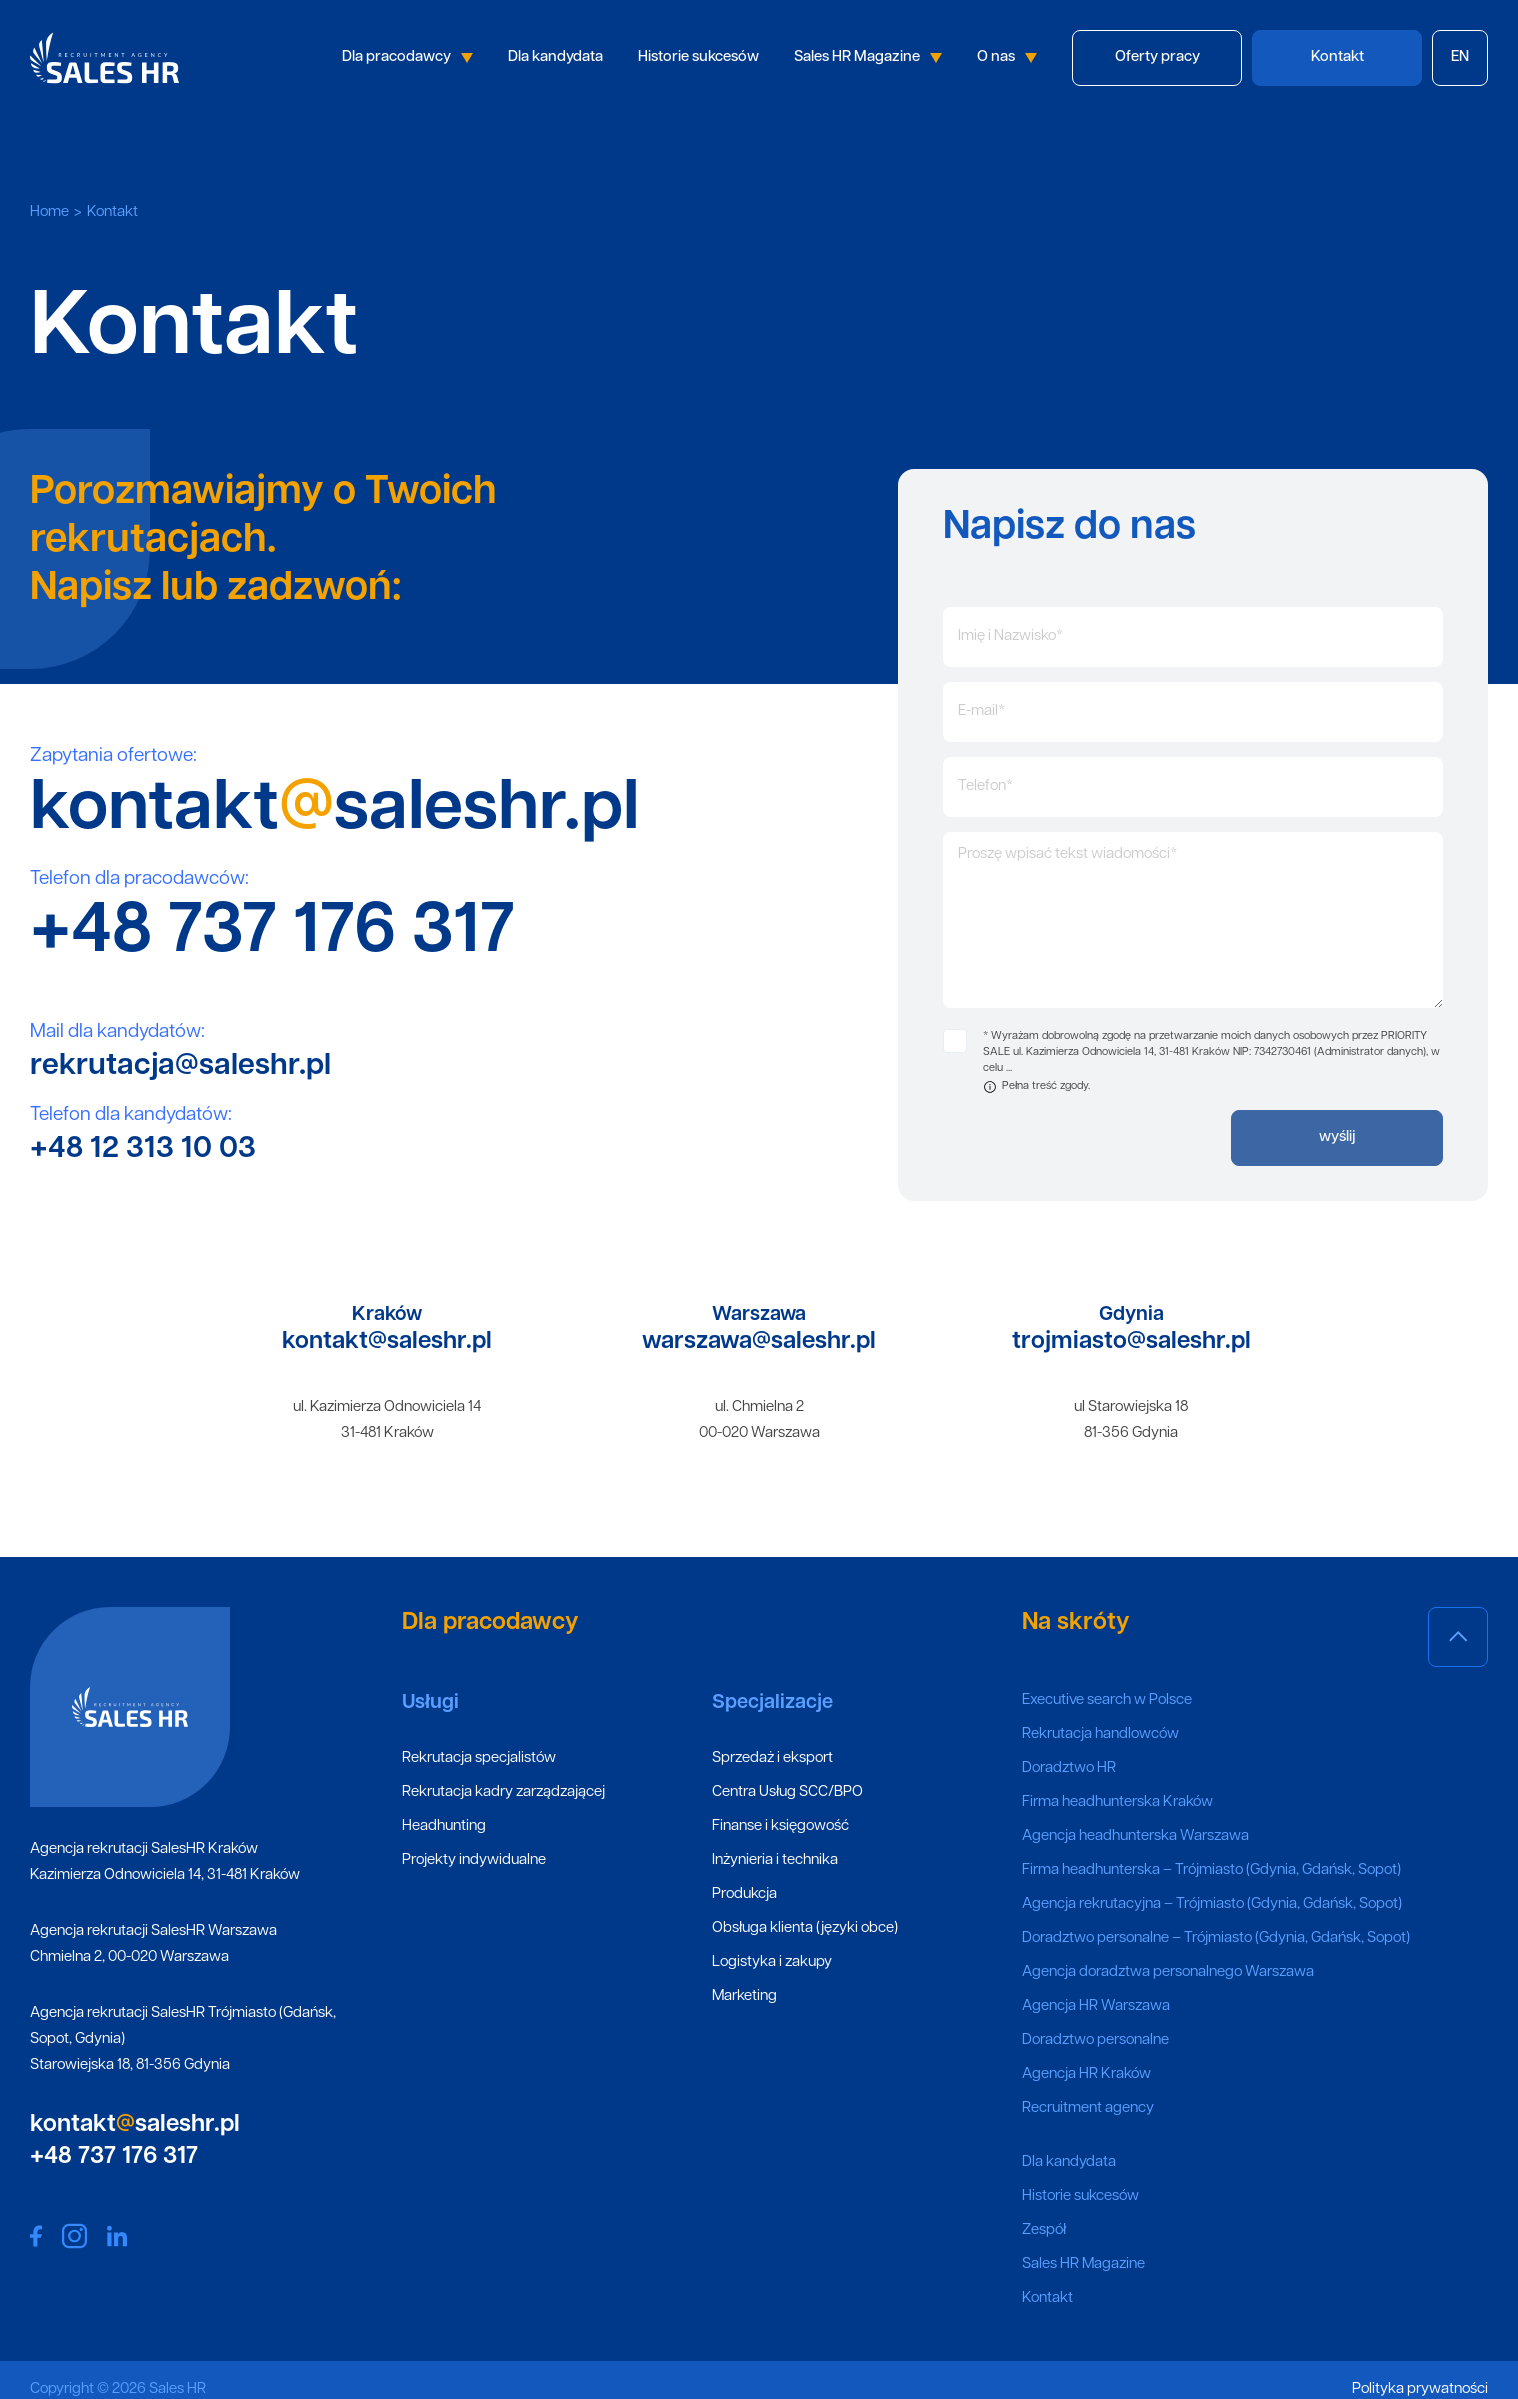 This screenshot has width=1518, height=2399. What do you see at coordinates (1168, 1972) in the screenshot?
I see `Agencja doradztwa personalnego Warszawa` at bounding box center [1168, 1972].